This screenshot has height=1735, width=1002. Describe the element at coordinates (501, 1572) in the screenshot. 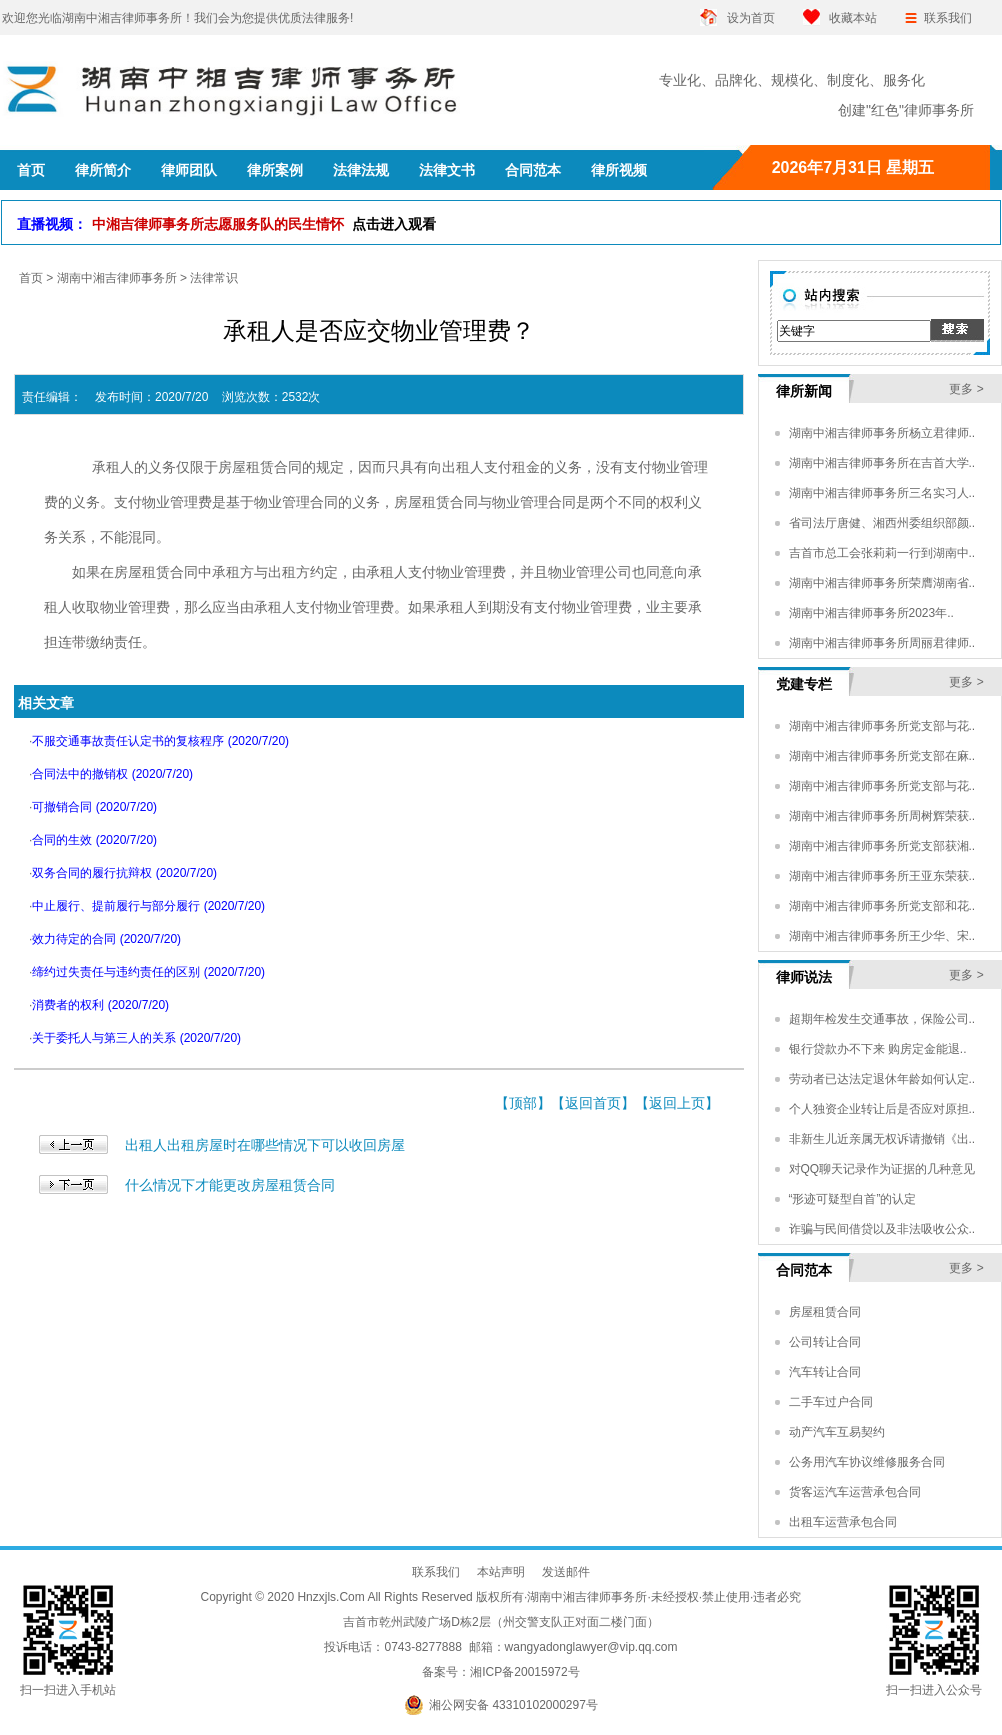

I see `本站声明` at that location.